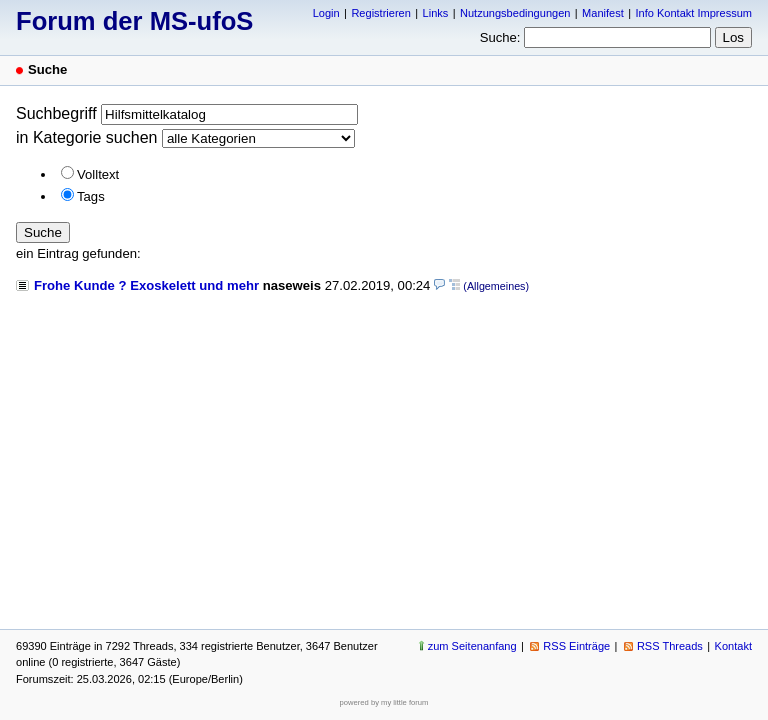 The height and width of the screenshot is (720, 768). I want to click on Suchbegriff, so click(56, 113).